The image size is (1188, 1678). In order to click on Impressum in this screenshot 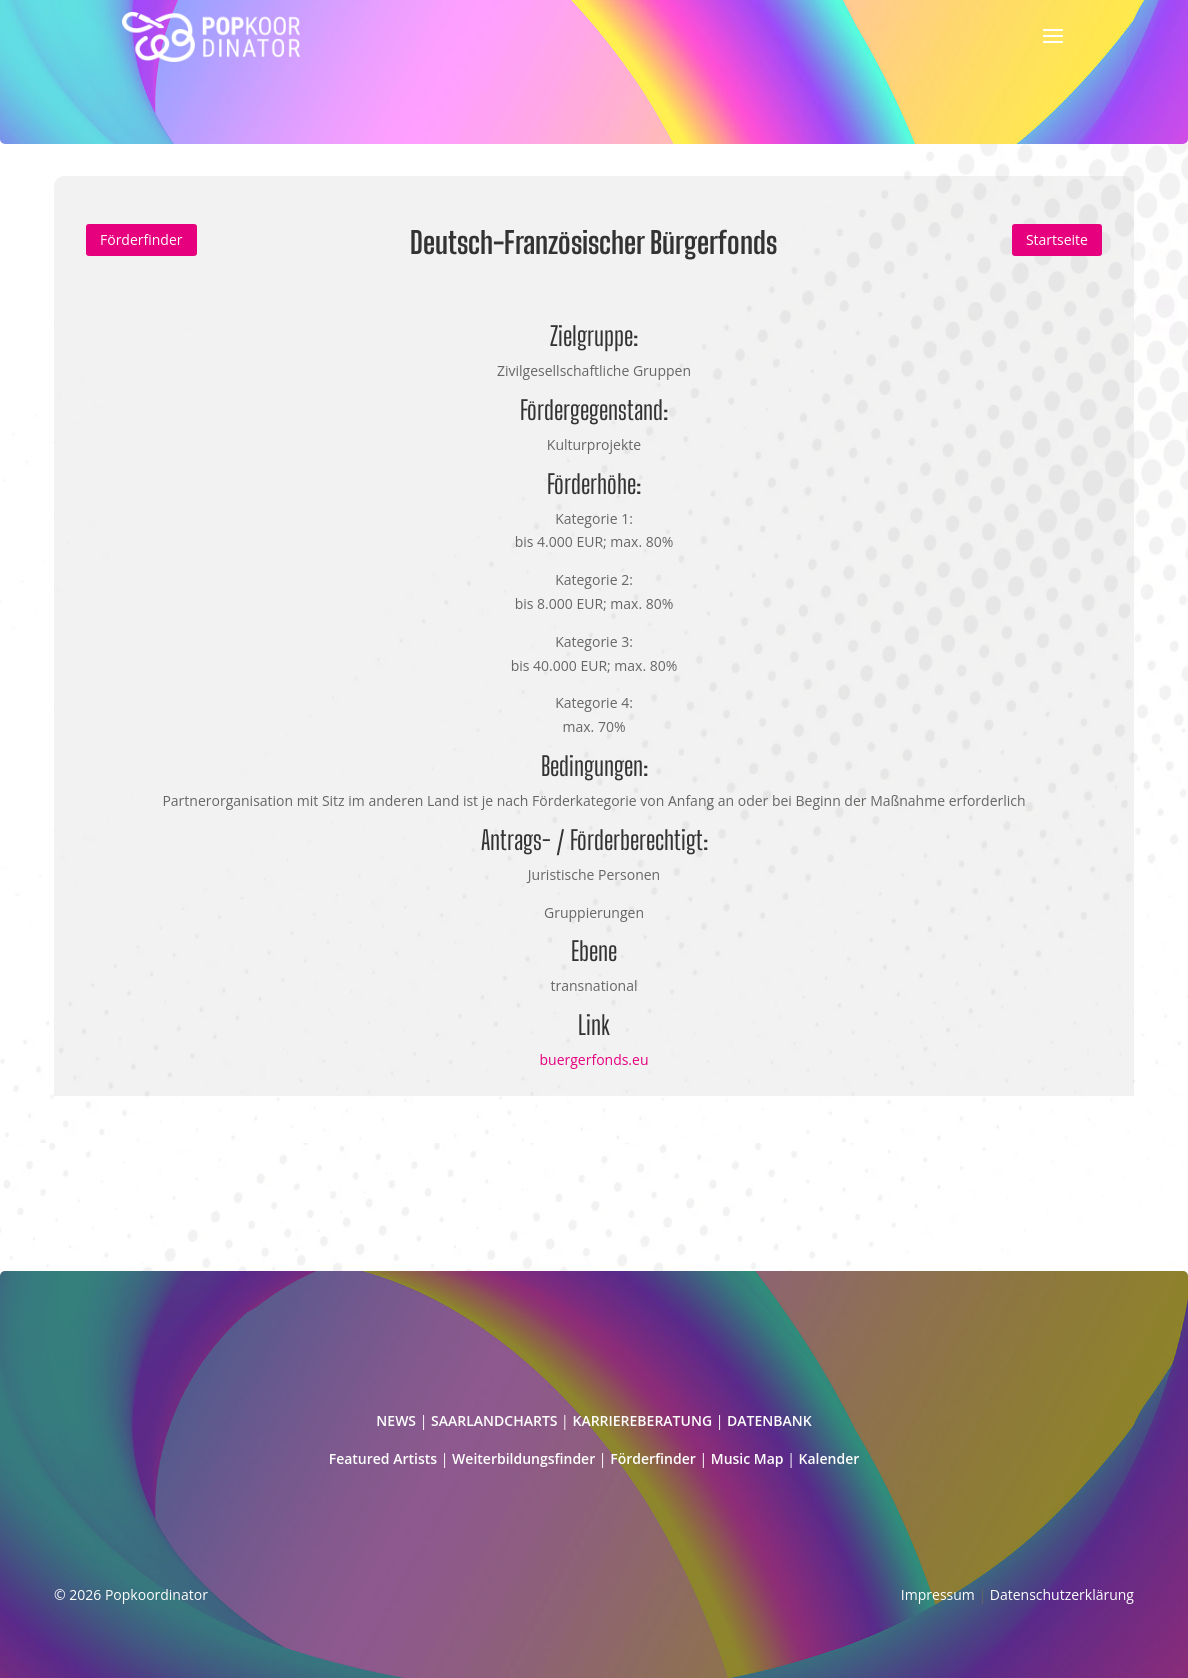, I will do `click(938, 1594)`.